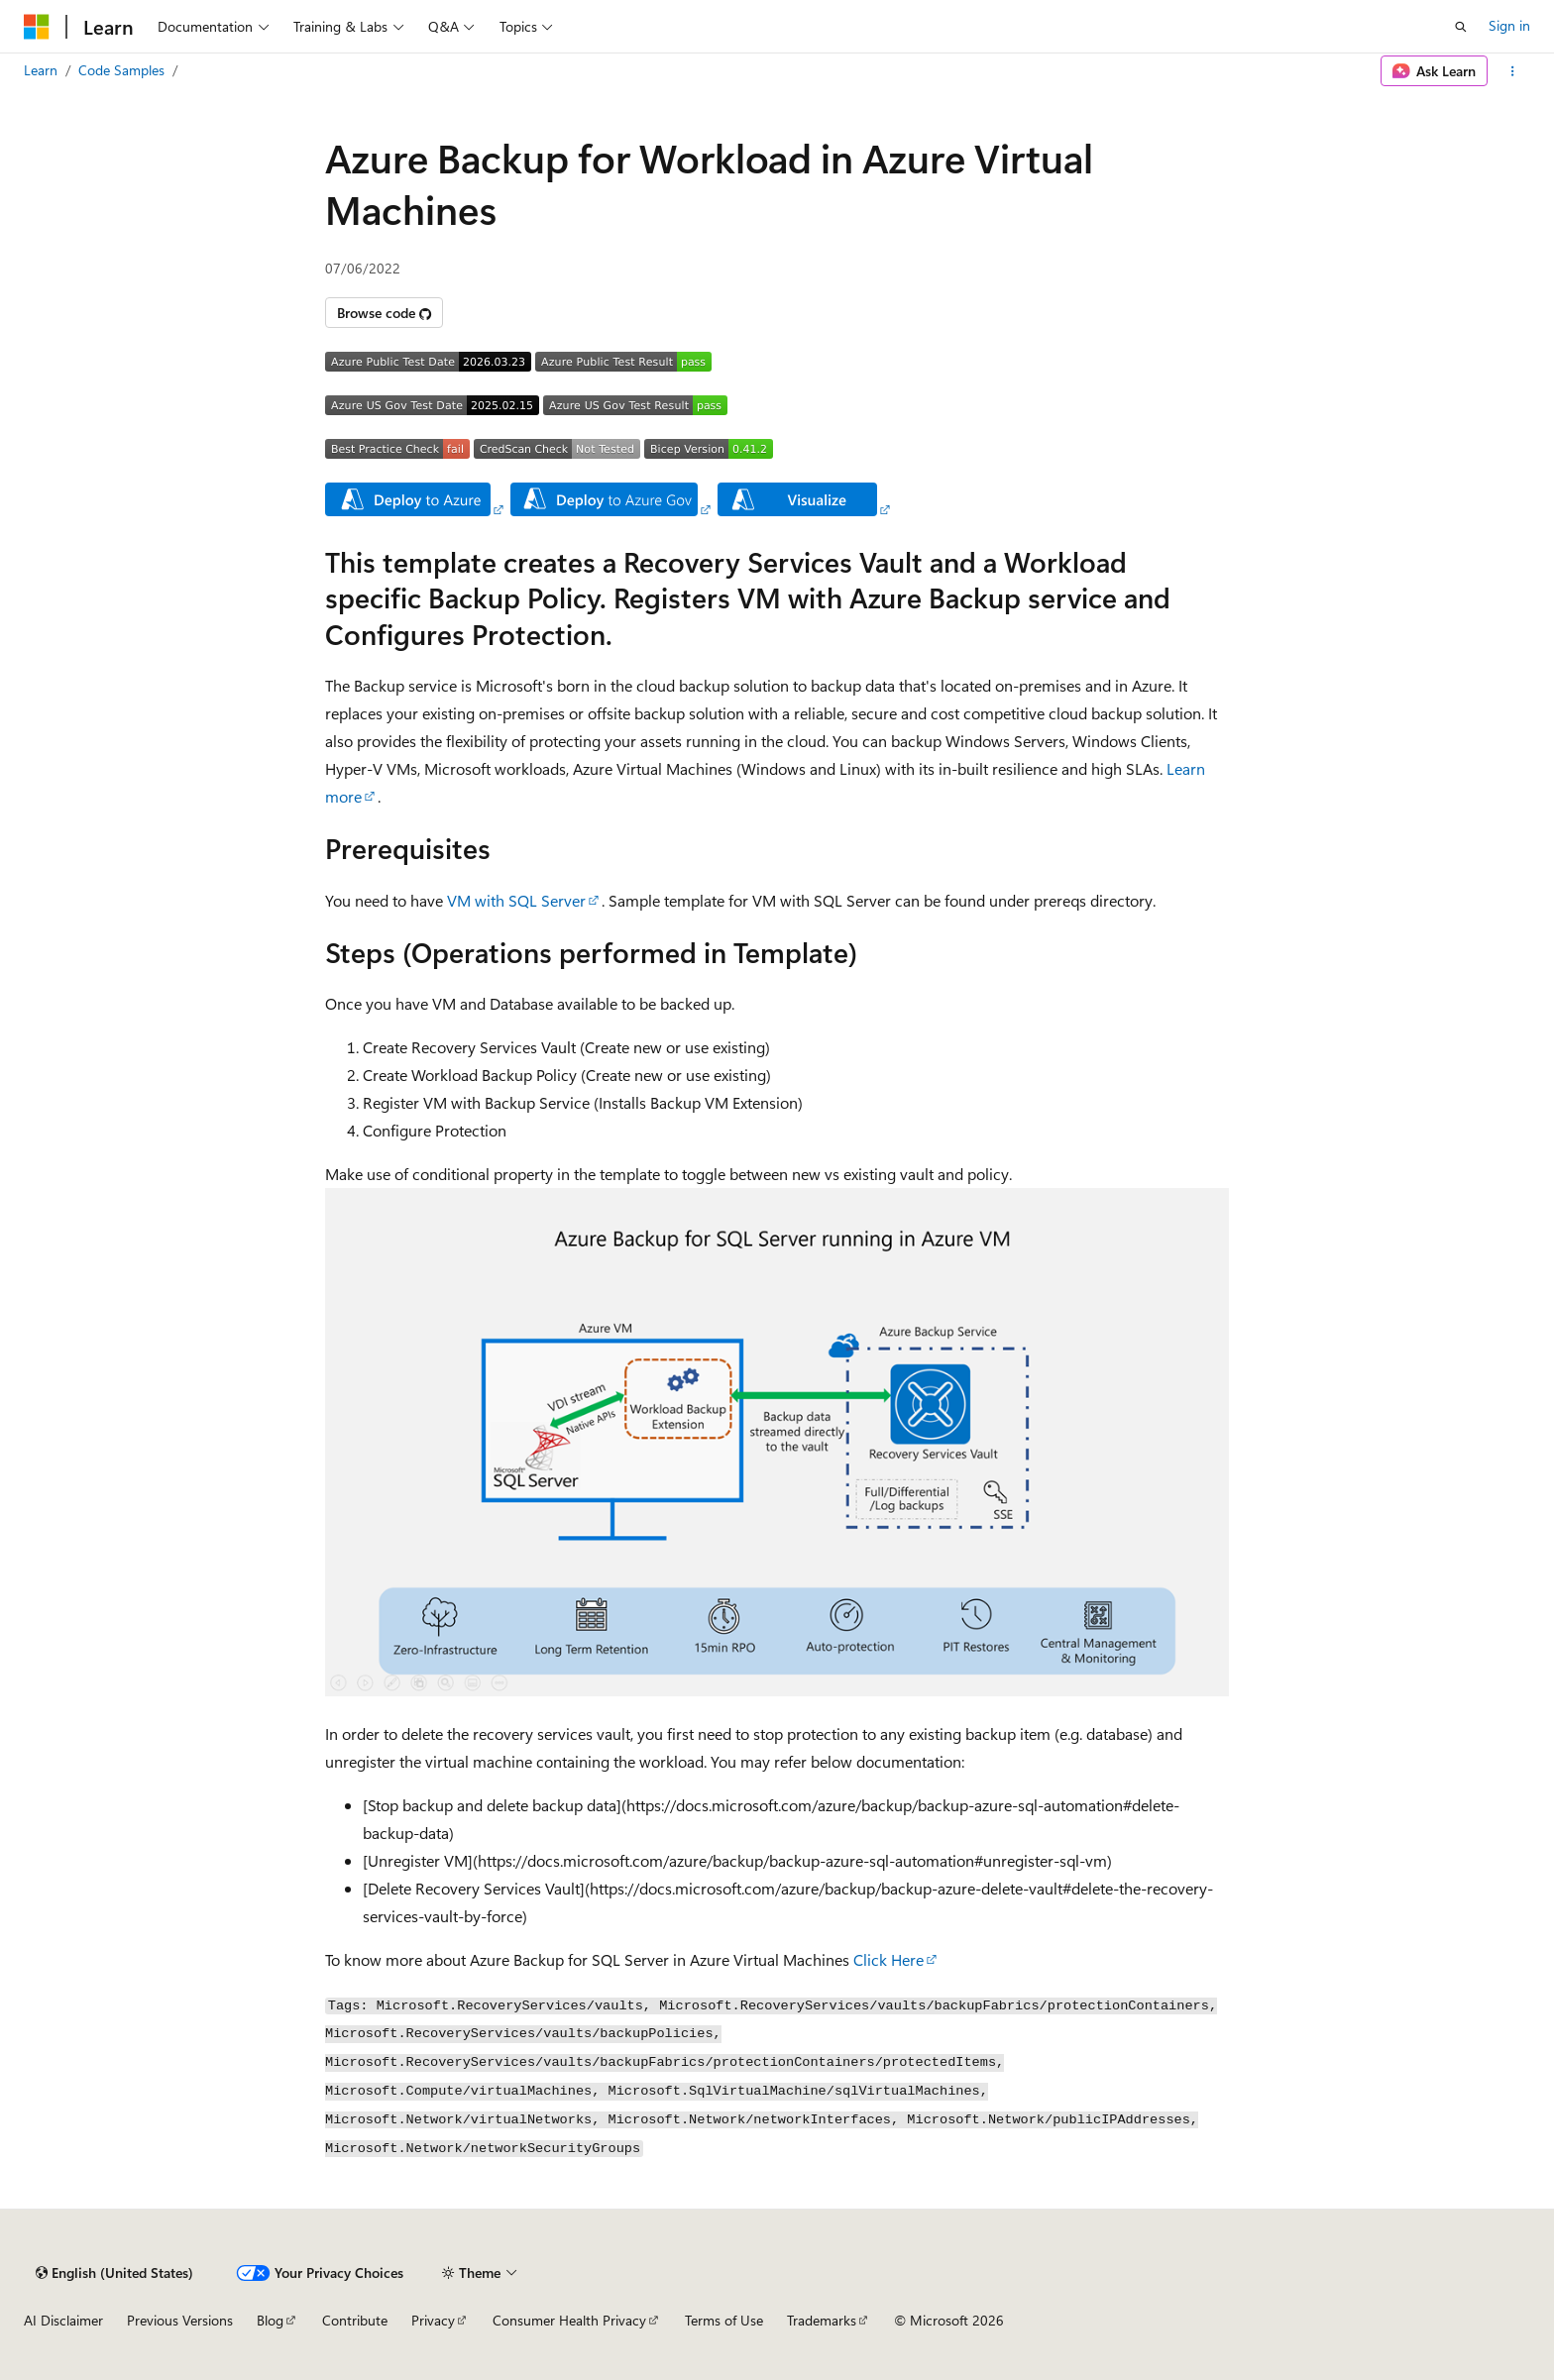 The height and width of the screenshot is (2380, 1554). Describe the element at coordinates (1461, 27) in the screenshot. I see `[Open search]` at that location.